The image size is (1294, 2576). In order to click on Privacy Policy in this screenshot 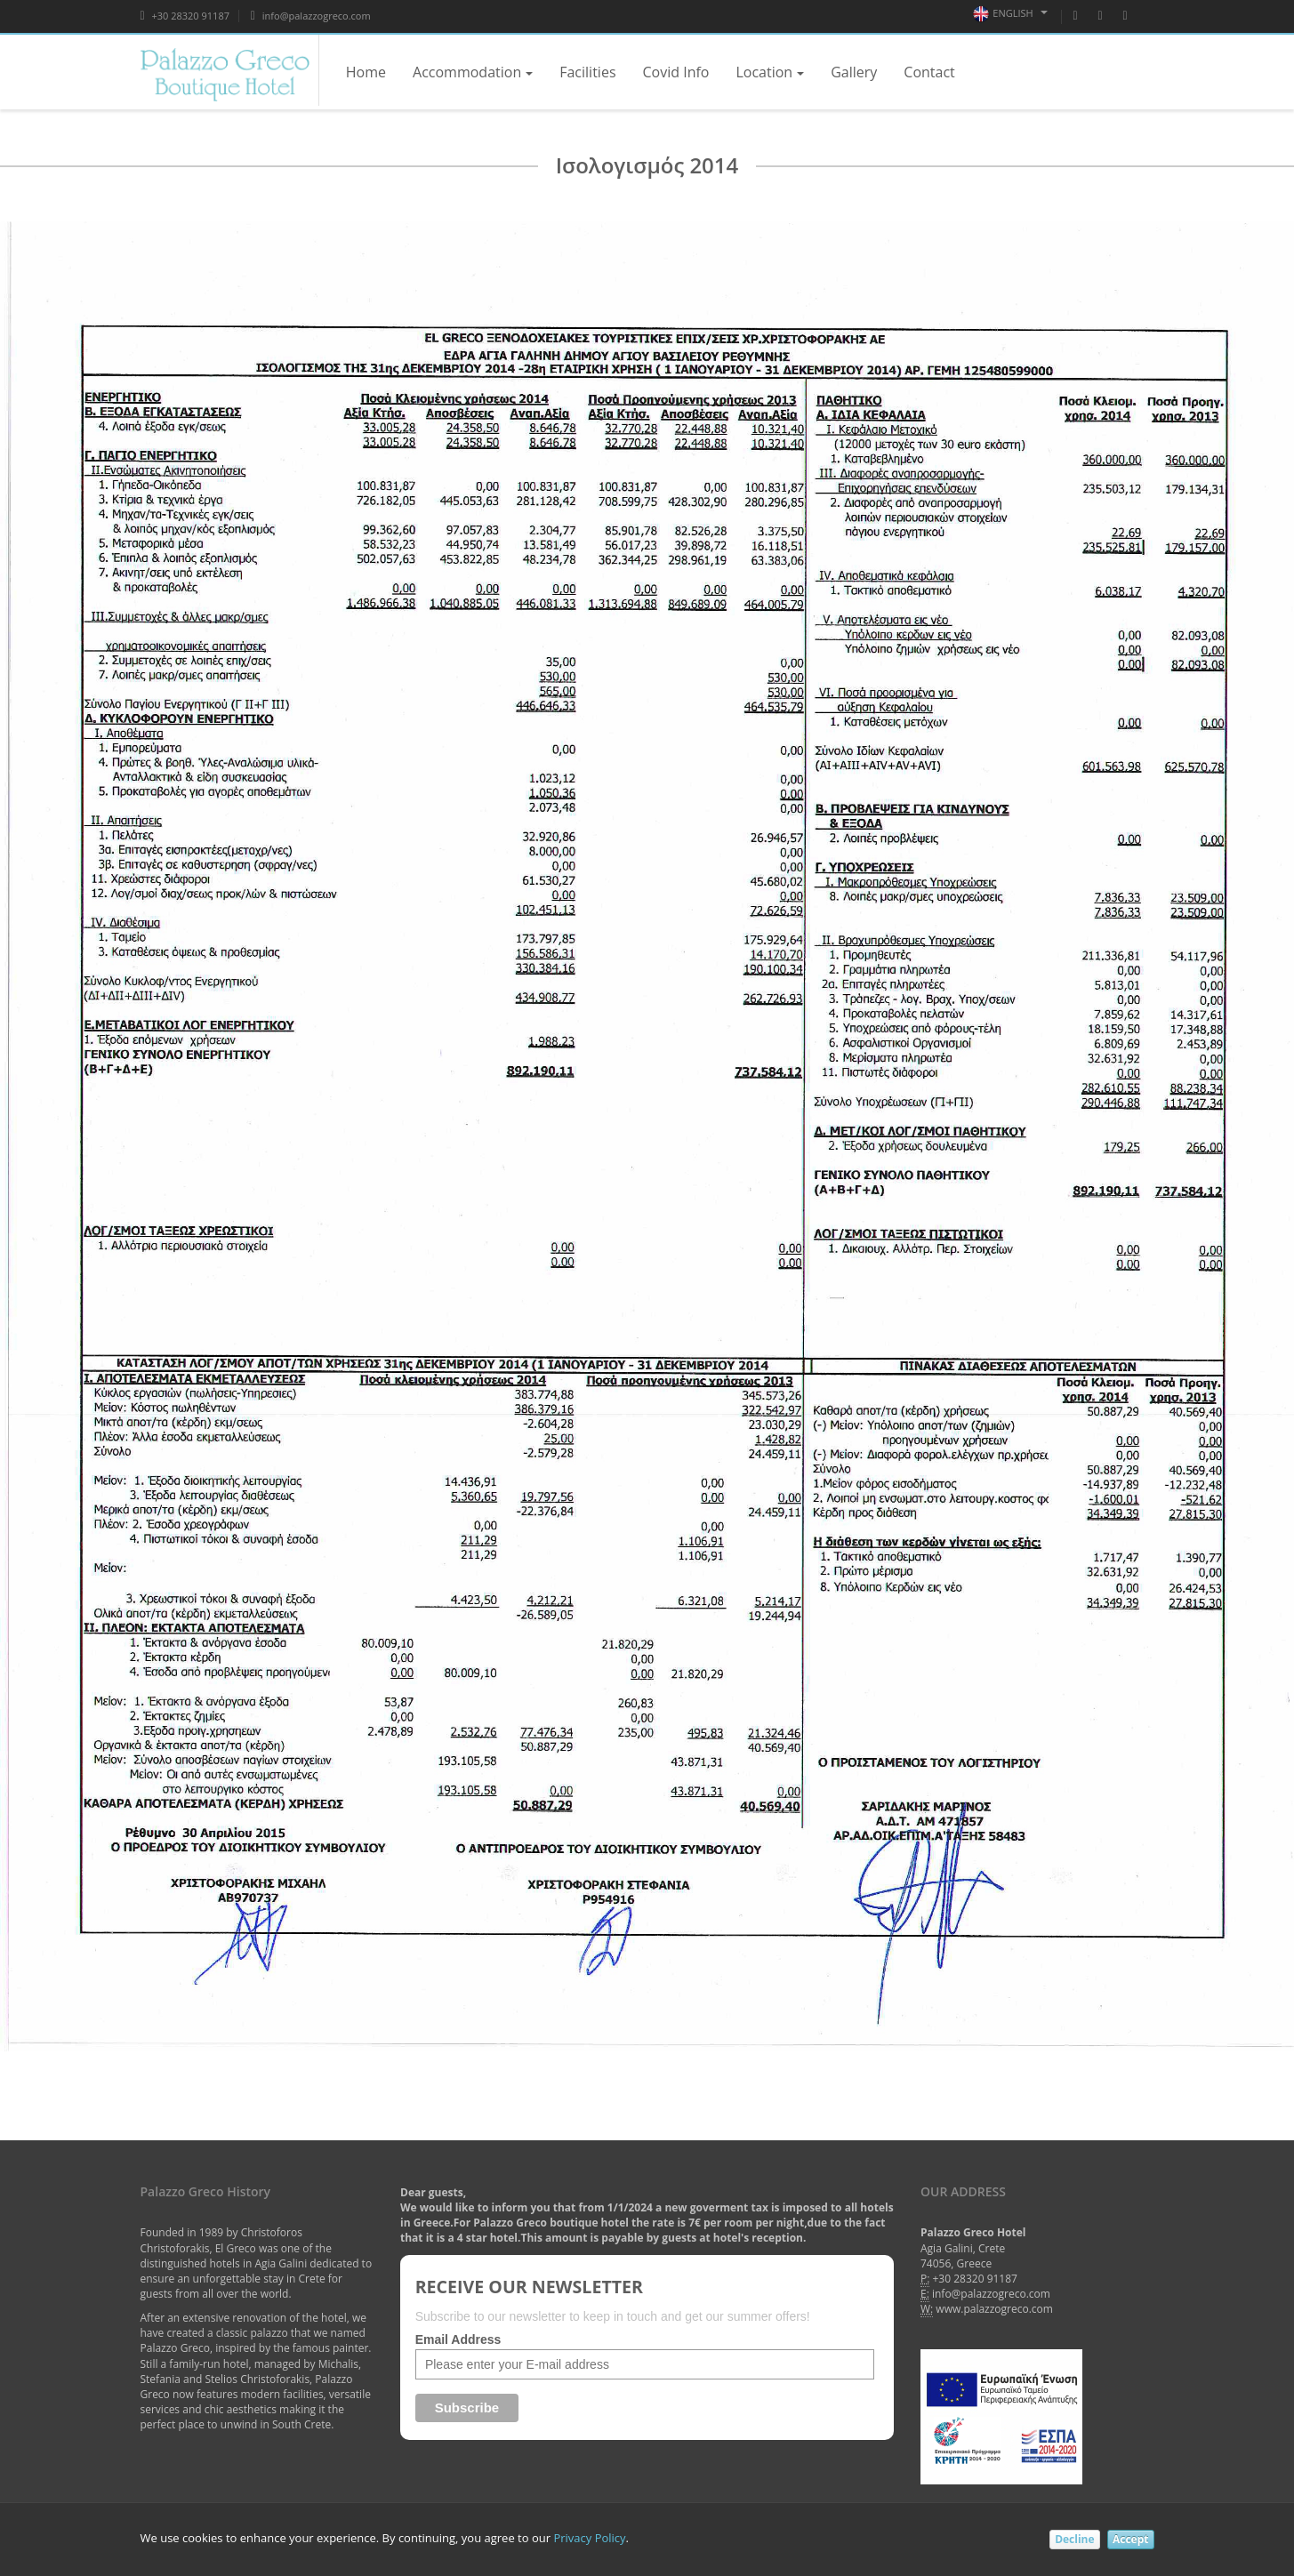, I will do `click(589, 2538)`.